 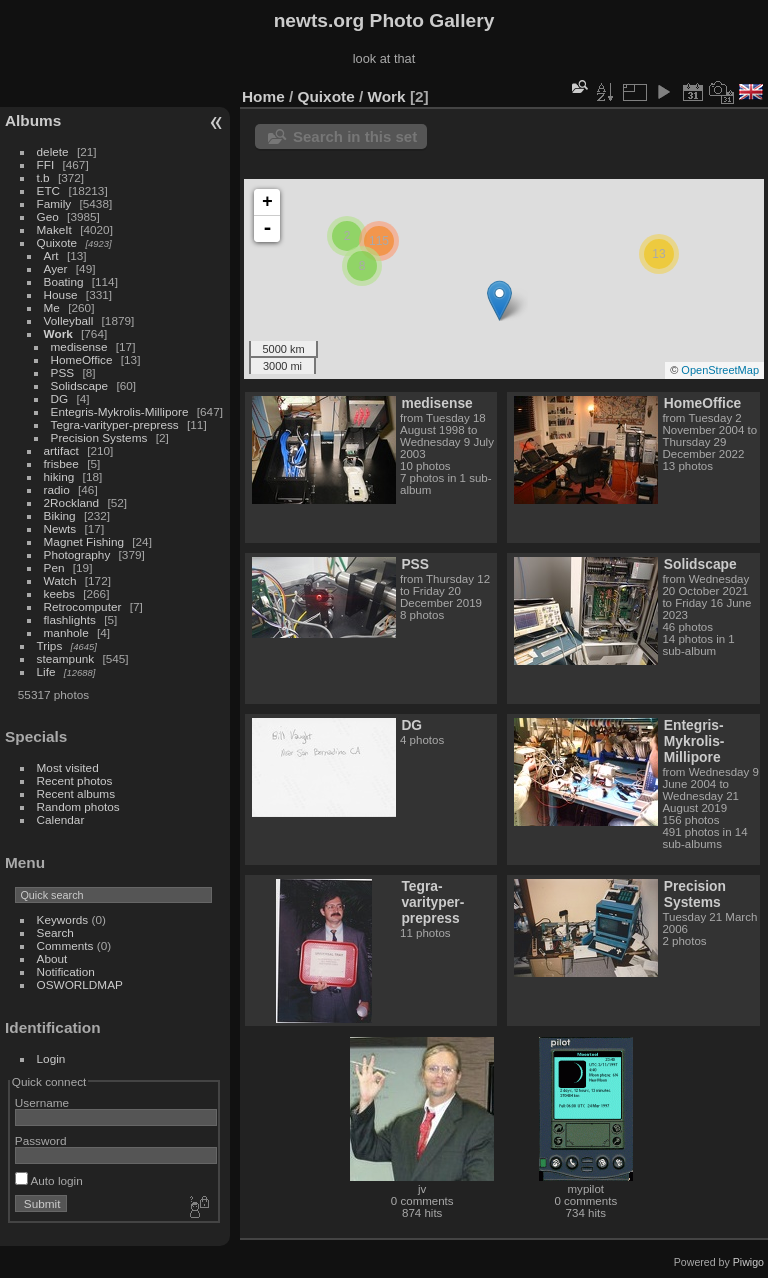 What do you see at coordinates (59, 593) in the screenshot?
I see `keebs` at bounding box center [59, 593].